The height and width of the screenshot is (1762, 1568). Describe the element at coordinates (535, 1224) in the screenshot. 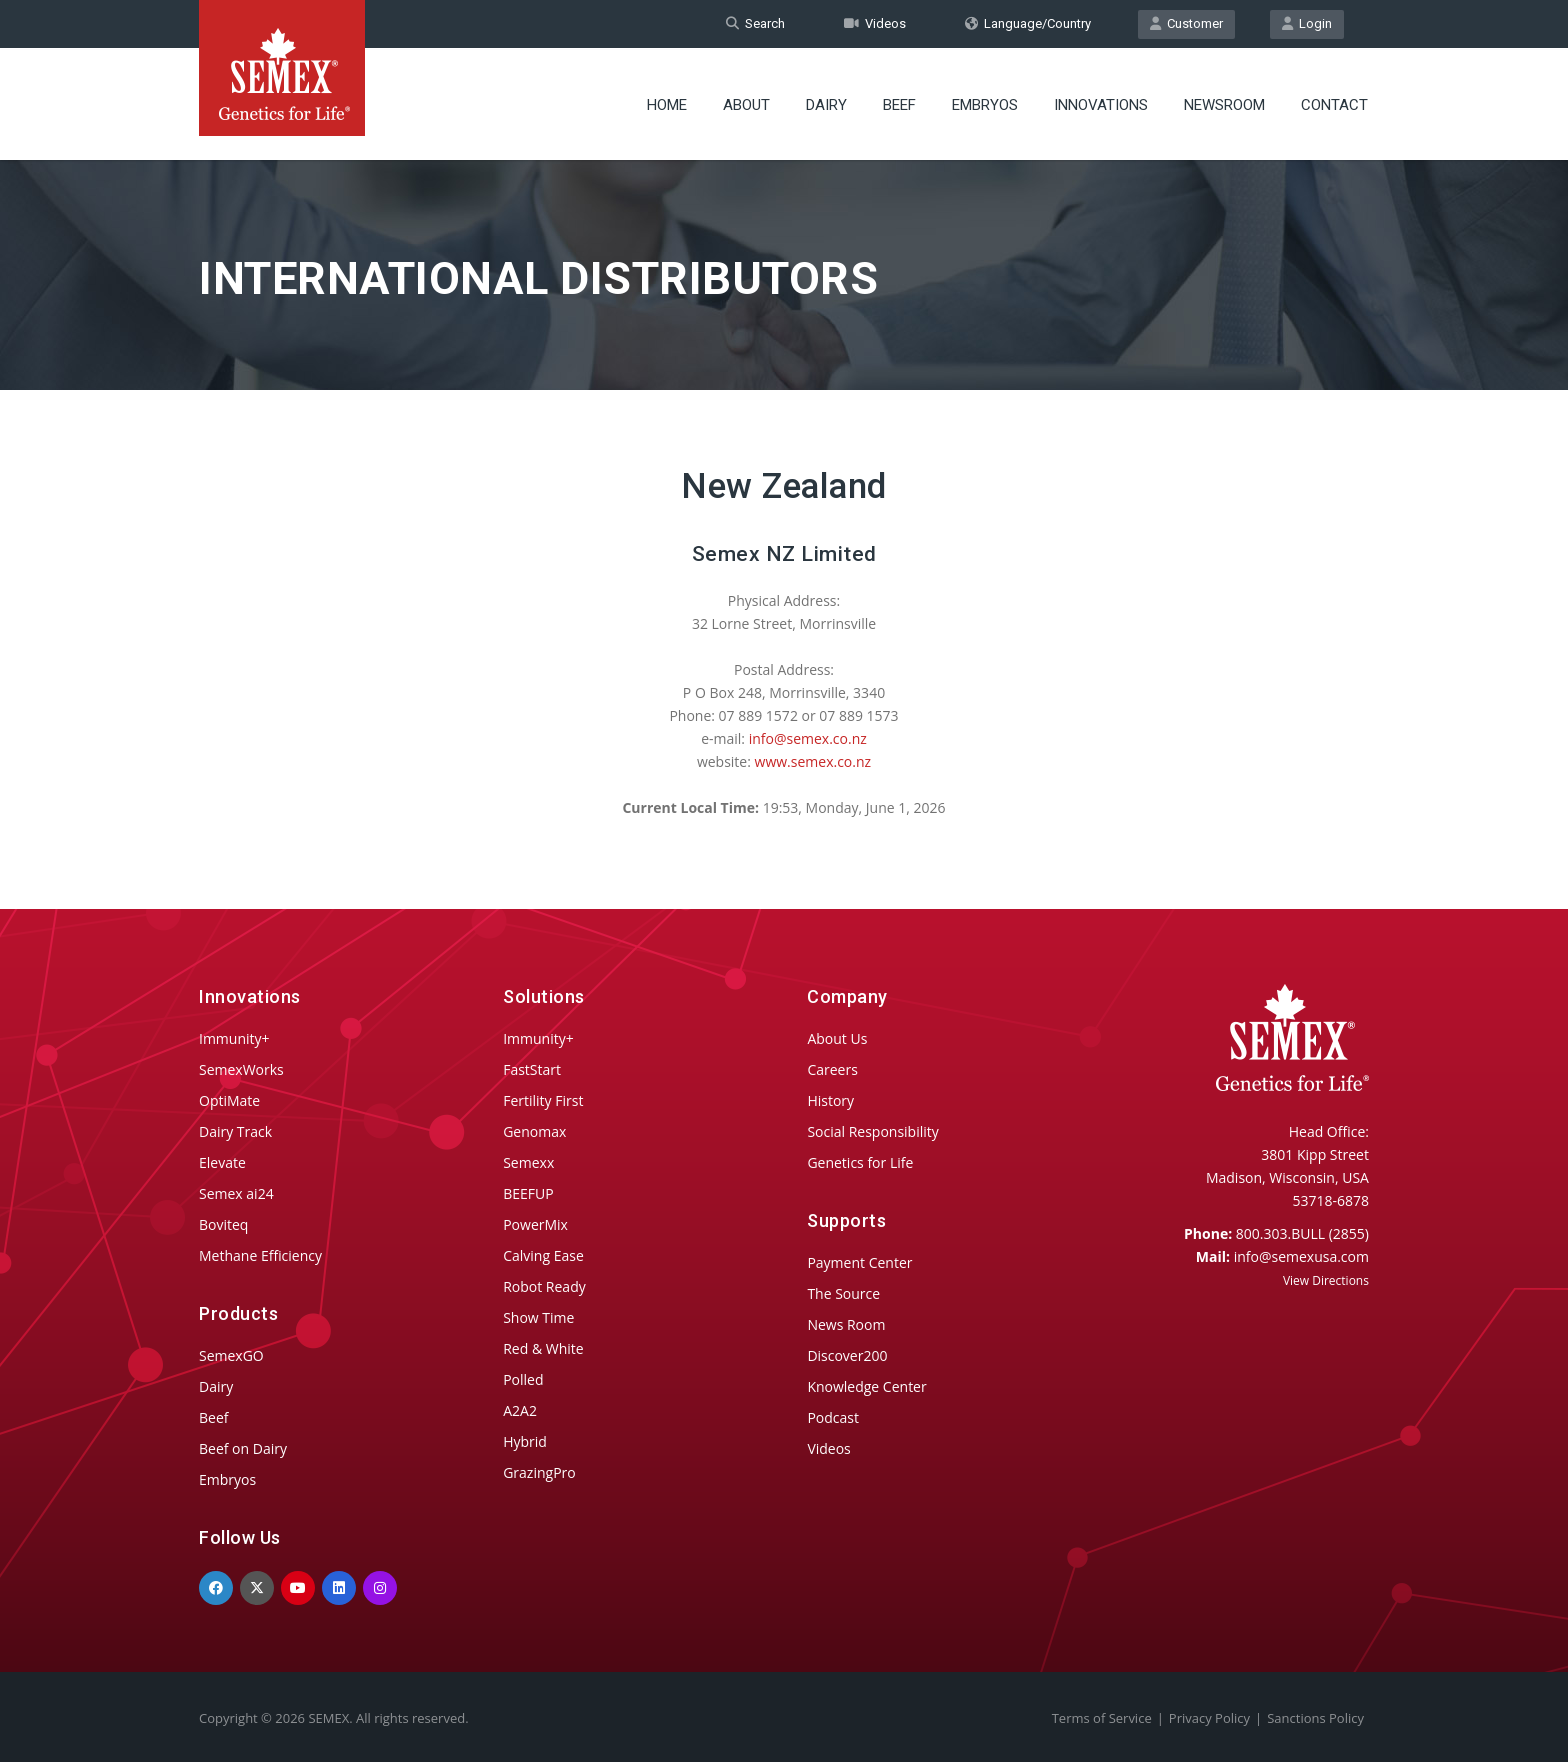

I see `PowerMix` at that location.